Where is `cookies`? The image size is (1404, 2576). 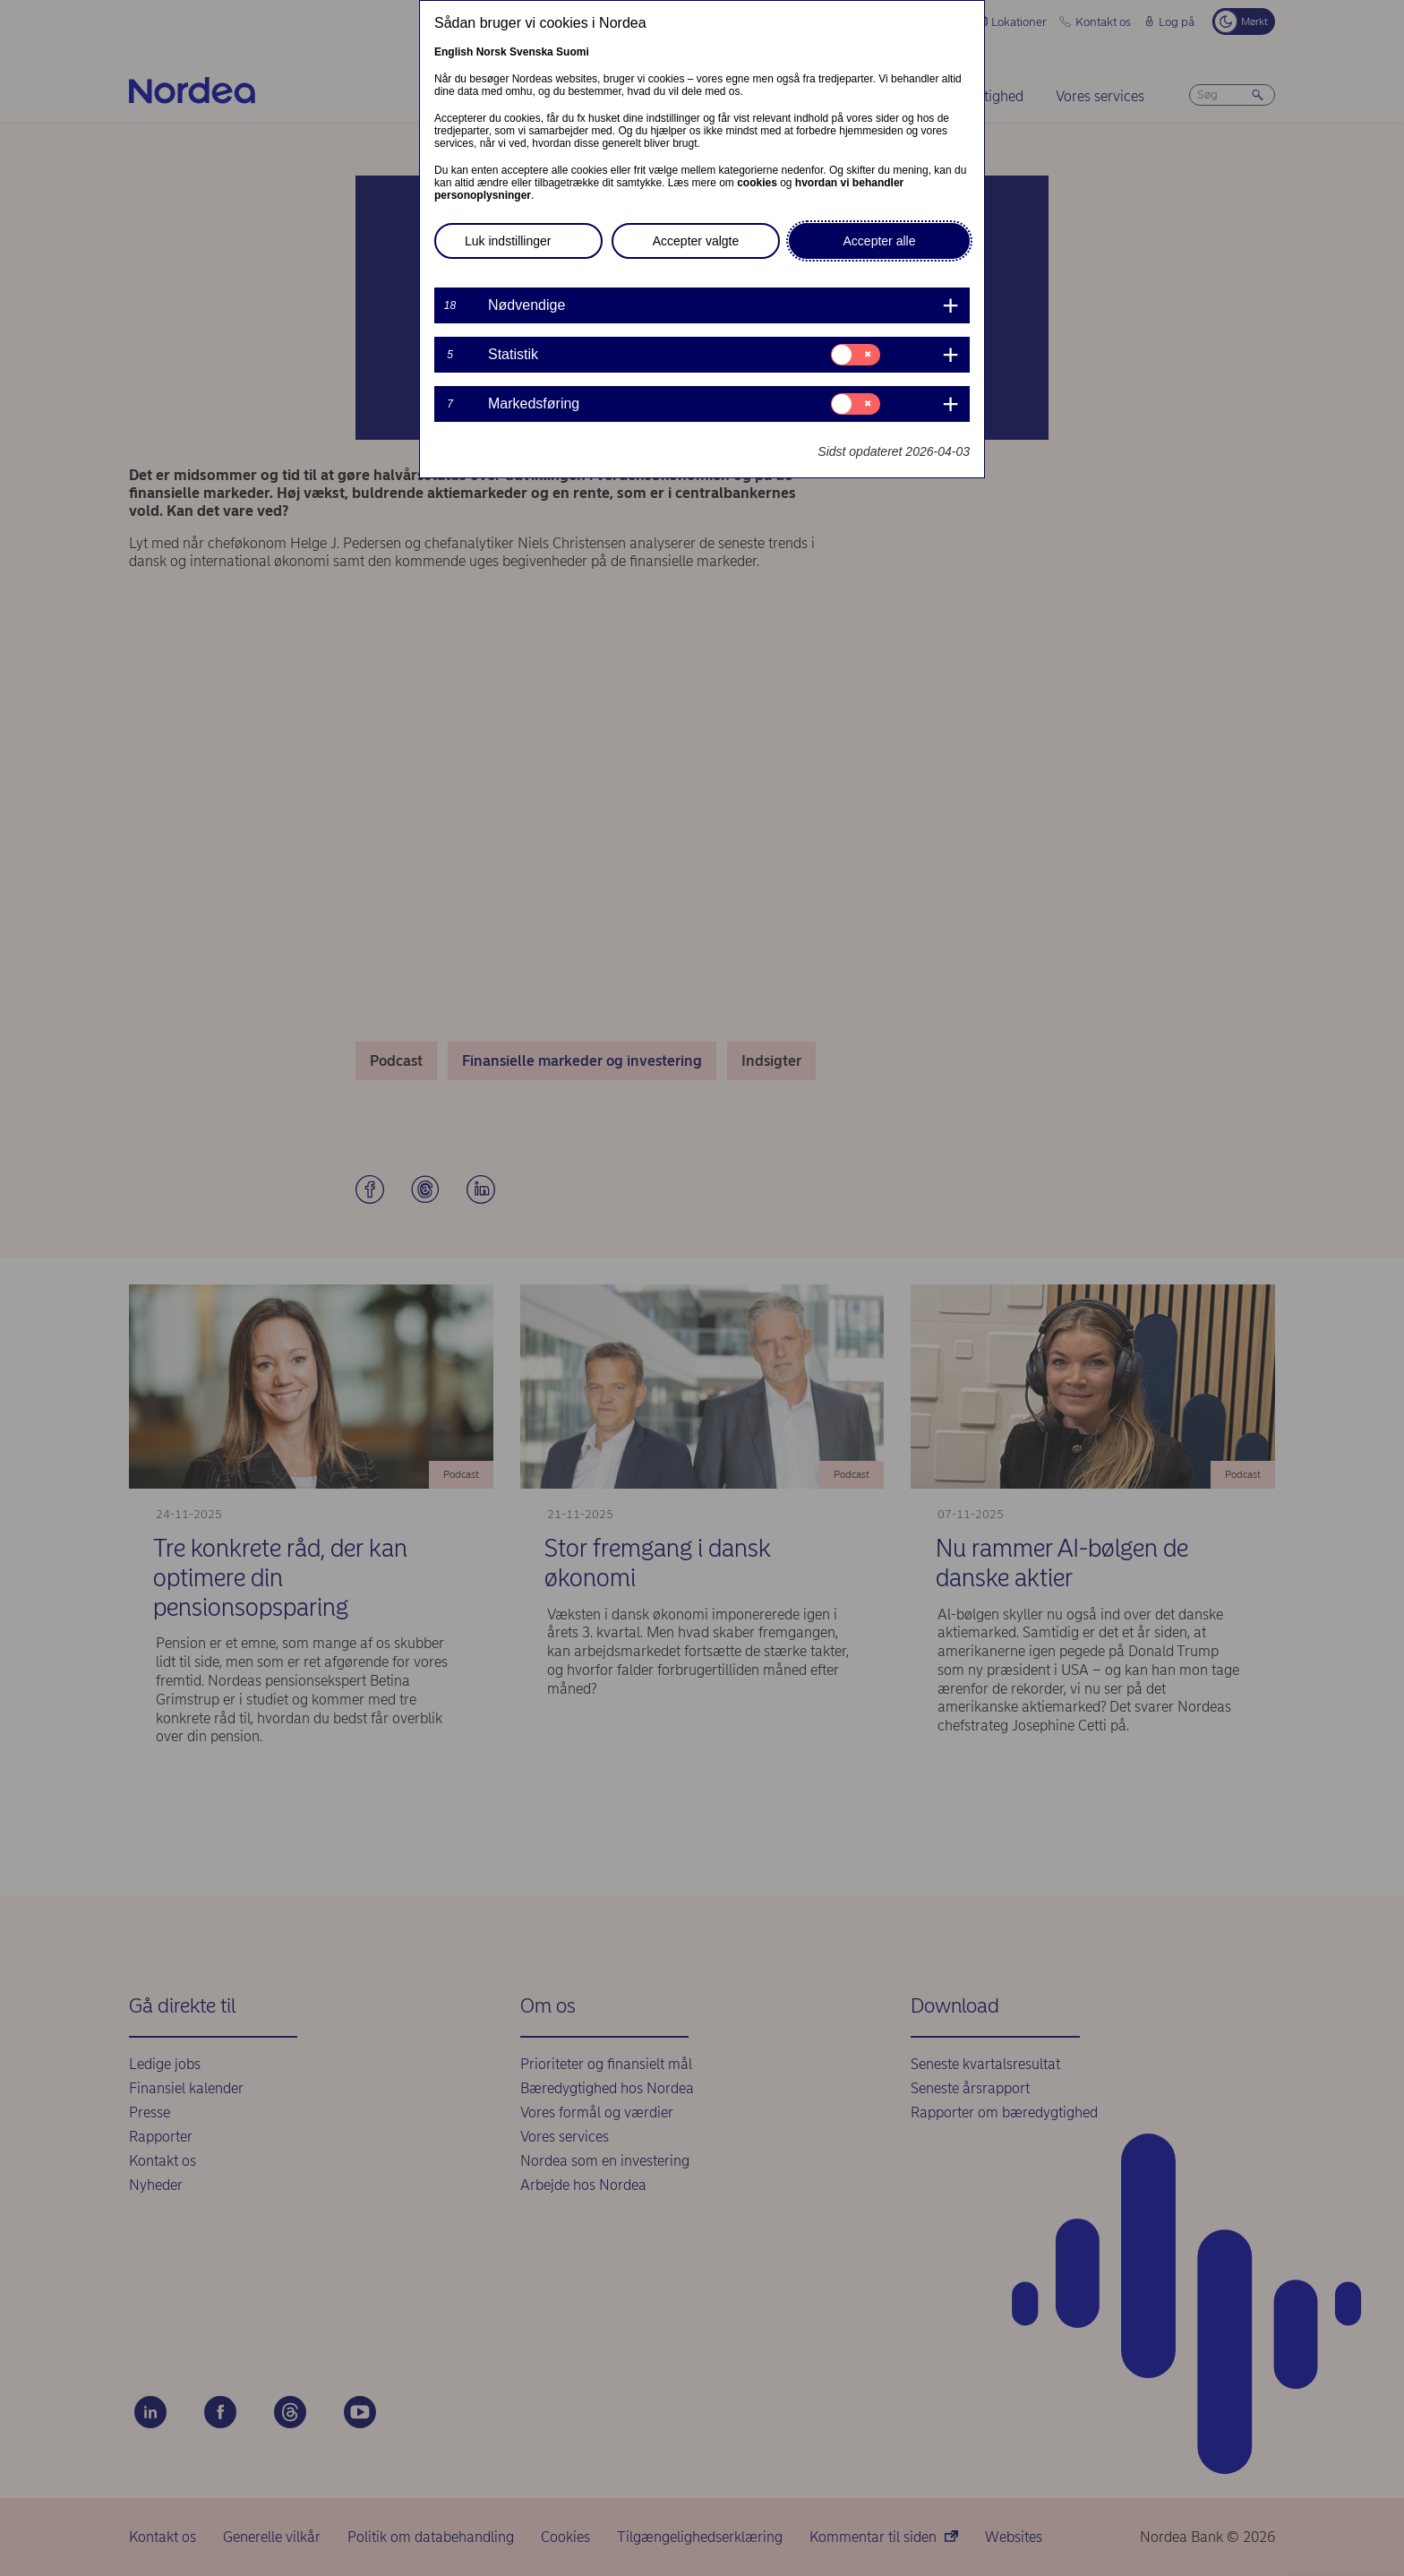 cookies is located at coordinates (757, 182).